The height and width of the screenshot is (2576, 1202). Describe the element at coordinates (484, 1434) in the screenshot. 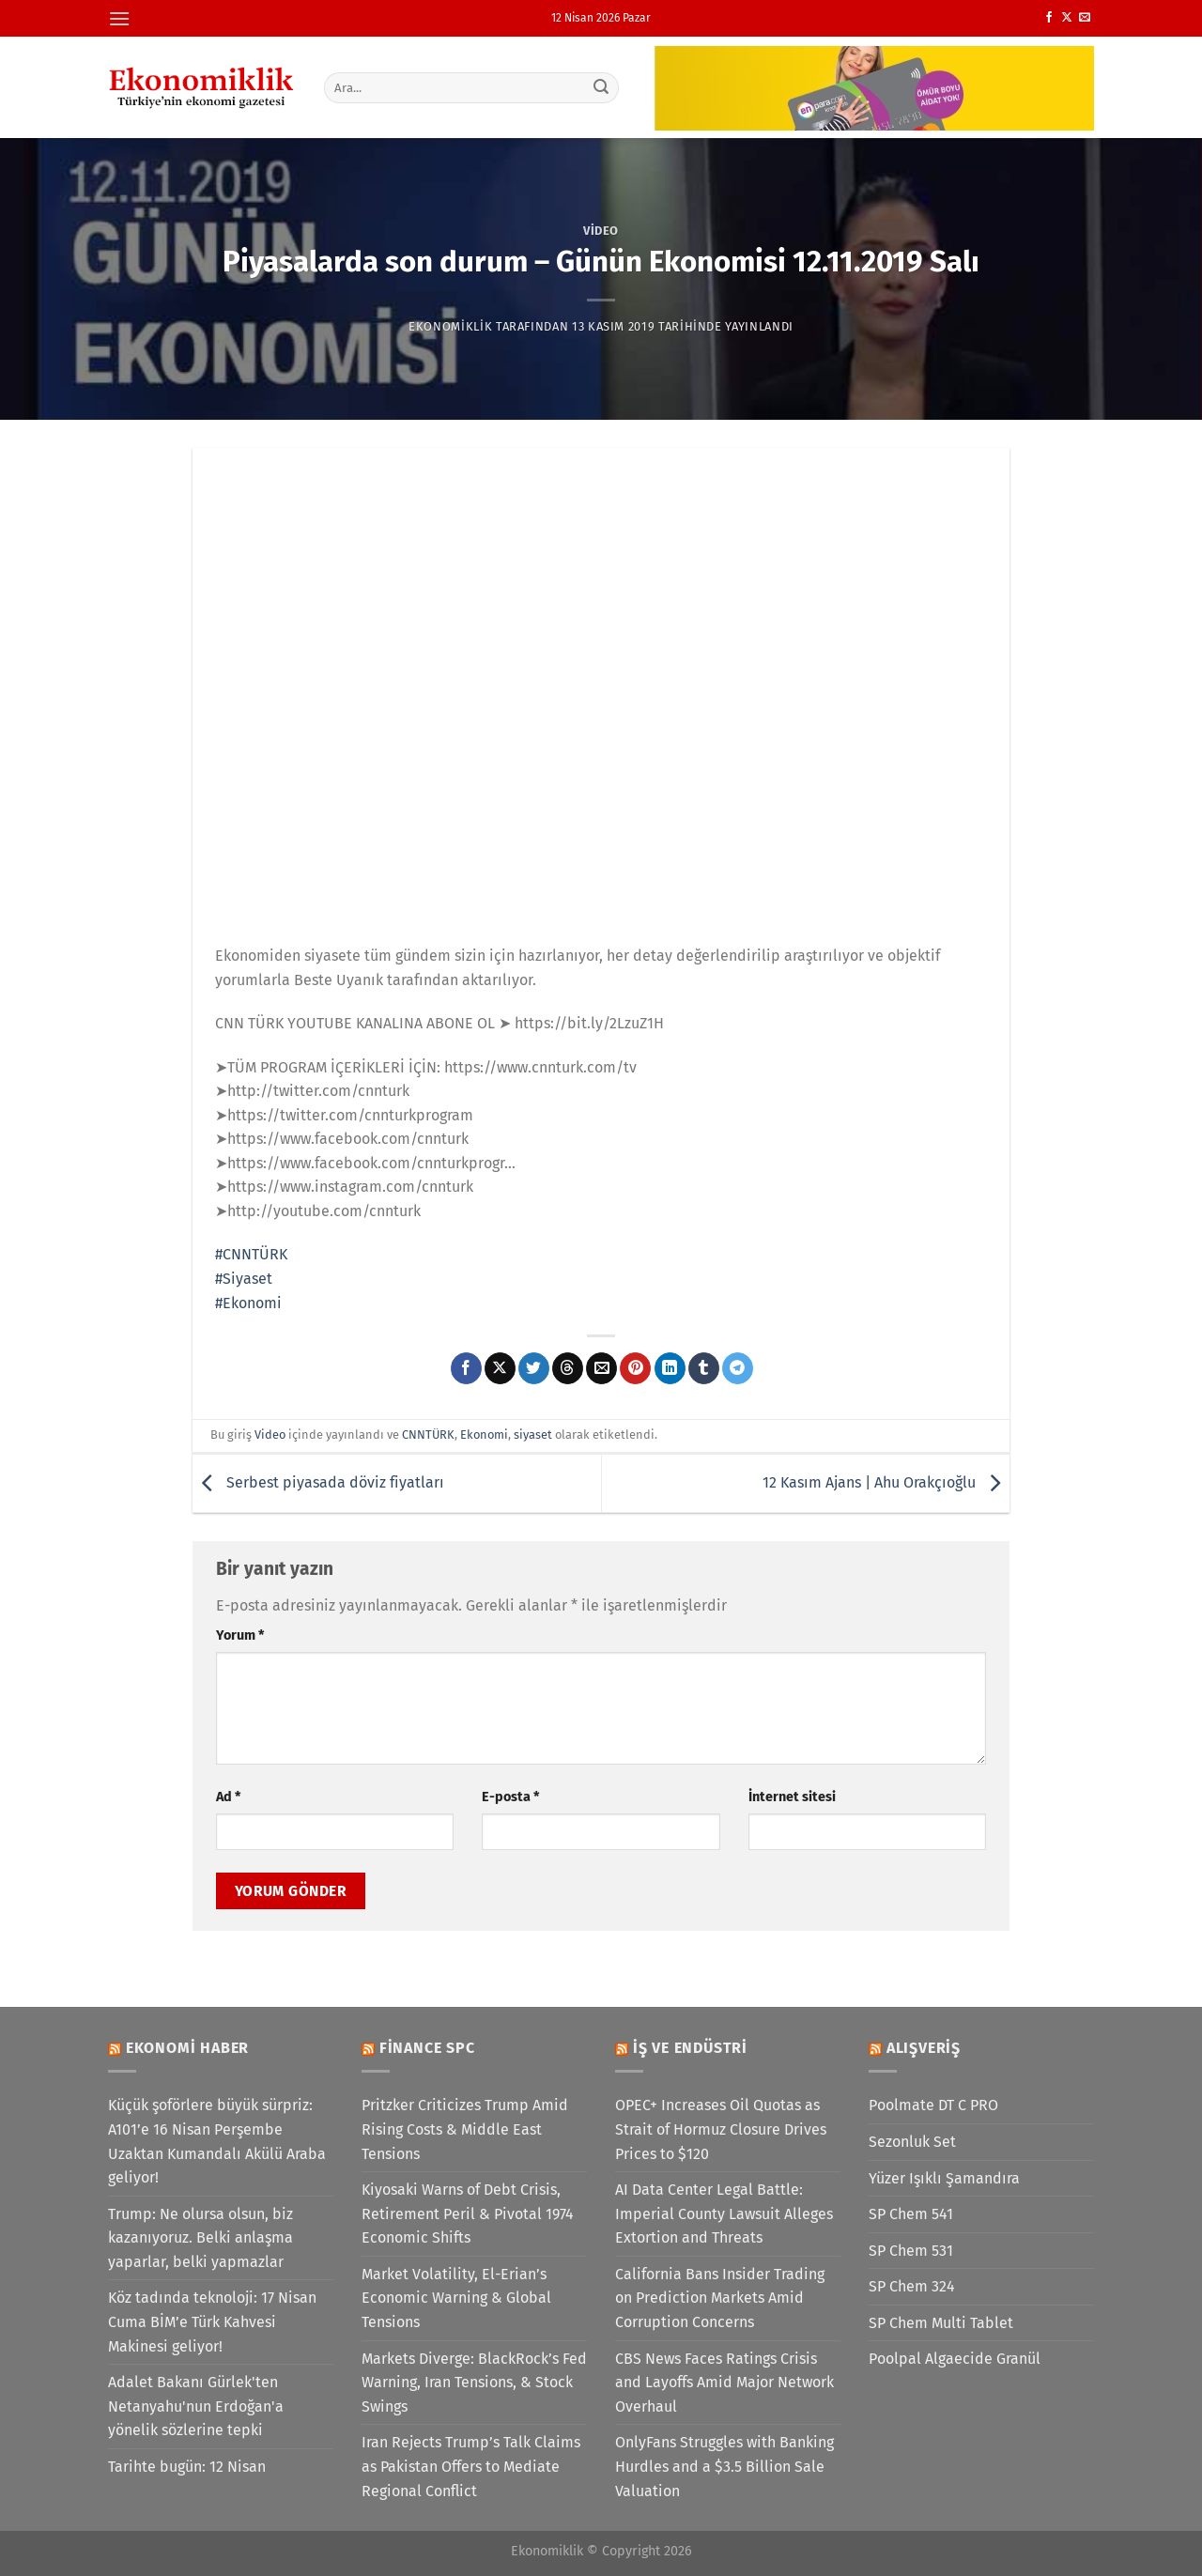

I see `Ekonomi` at that location.